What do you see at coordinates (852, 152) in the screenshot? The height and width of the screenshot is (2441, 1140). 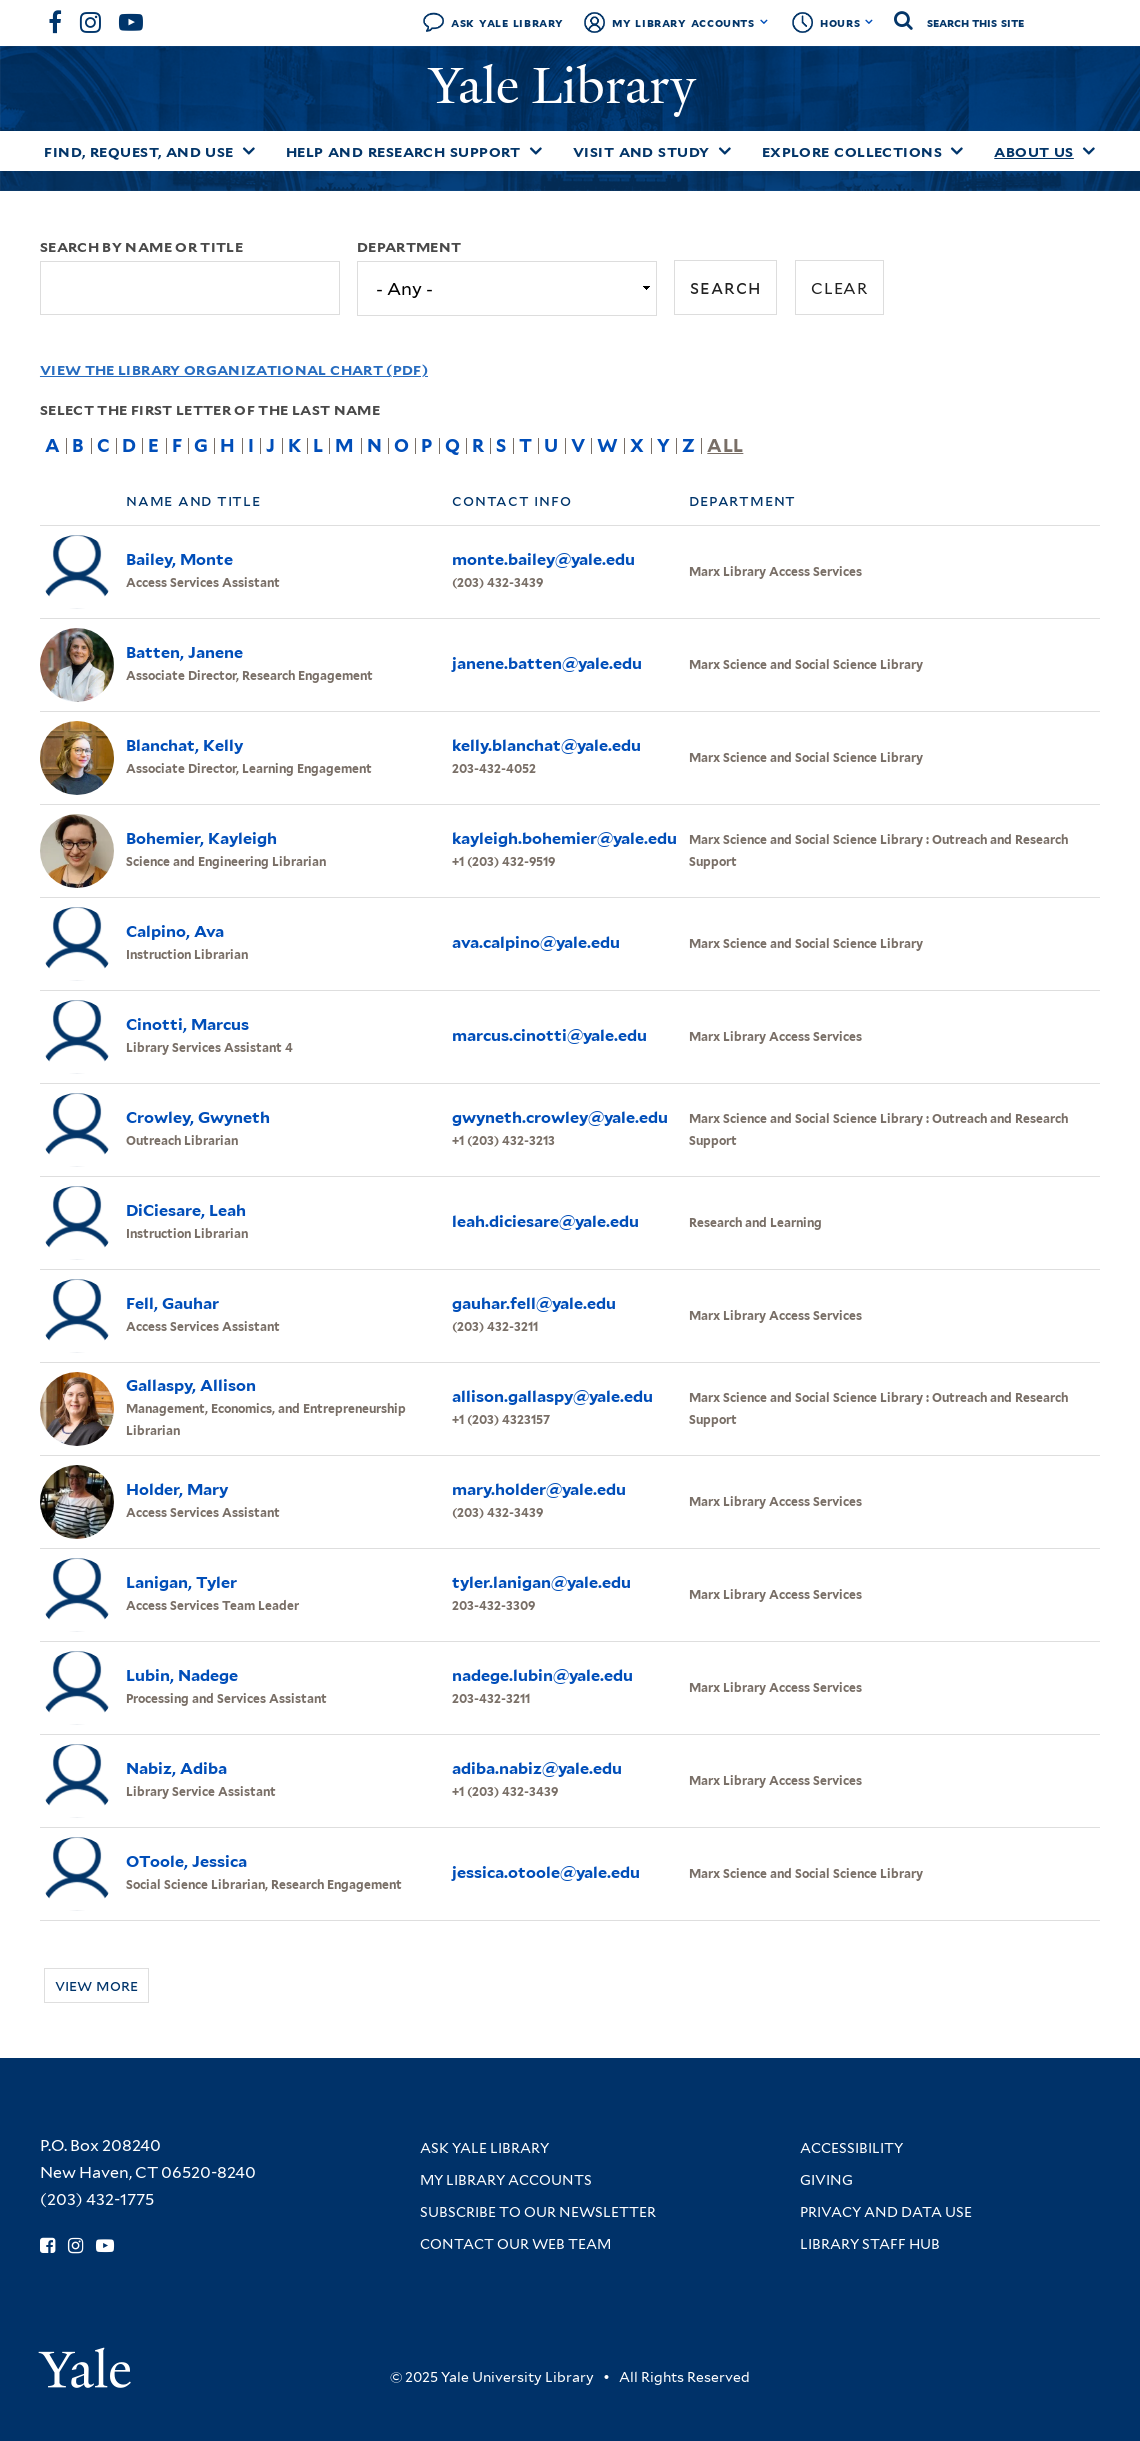 I see `Explore Collections` at bounding box center [852, 152].